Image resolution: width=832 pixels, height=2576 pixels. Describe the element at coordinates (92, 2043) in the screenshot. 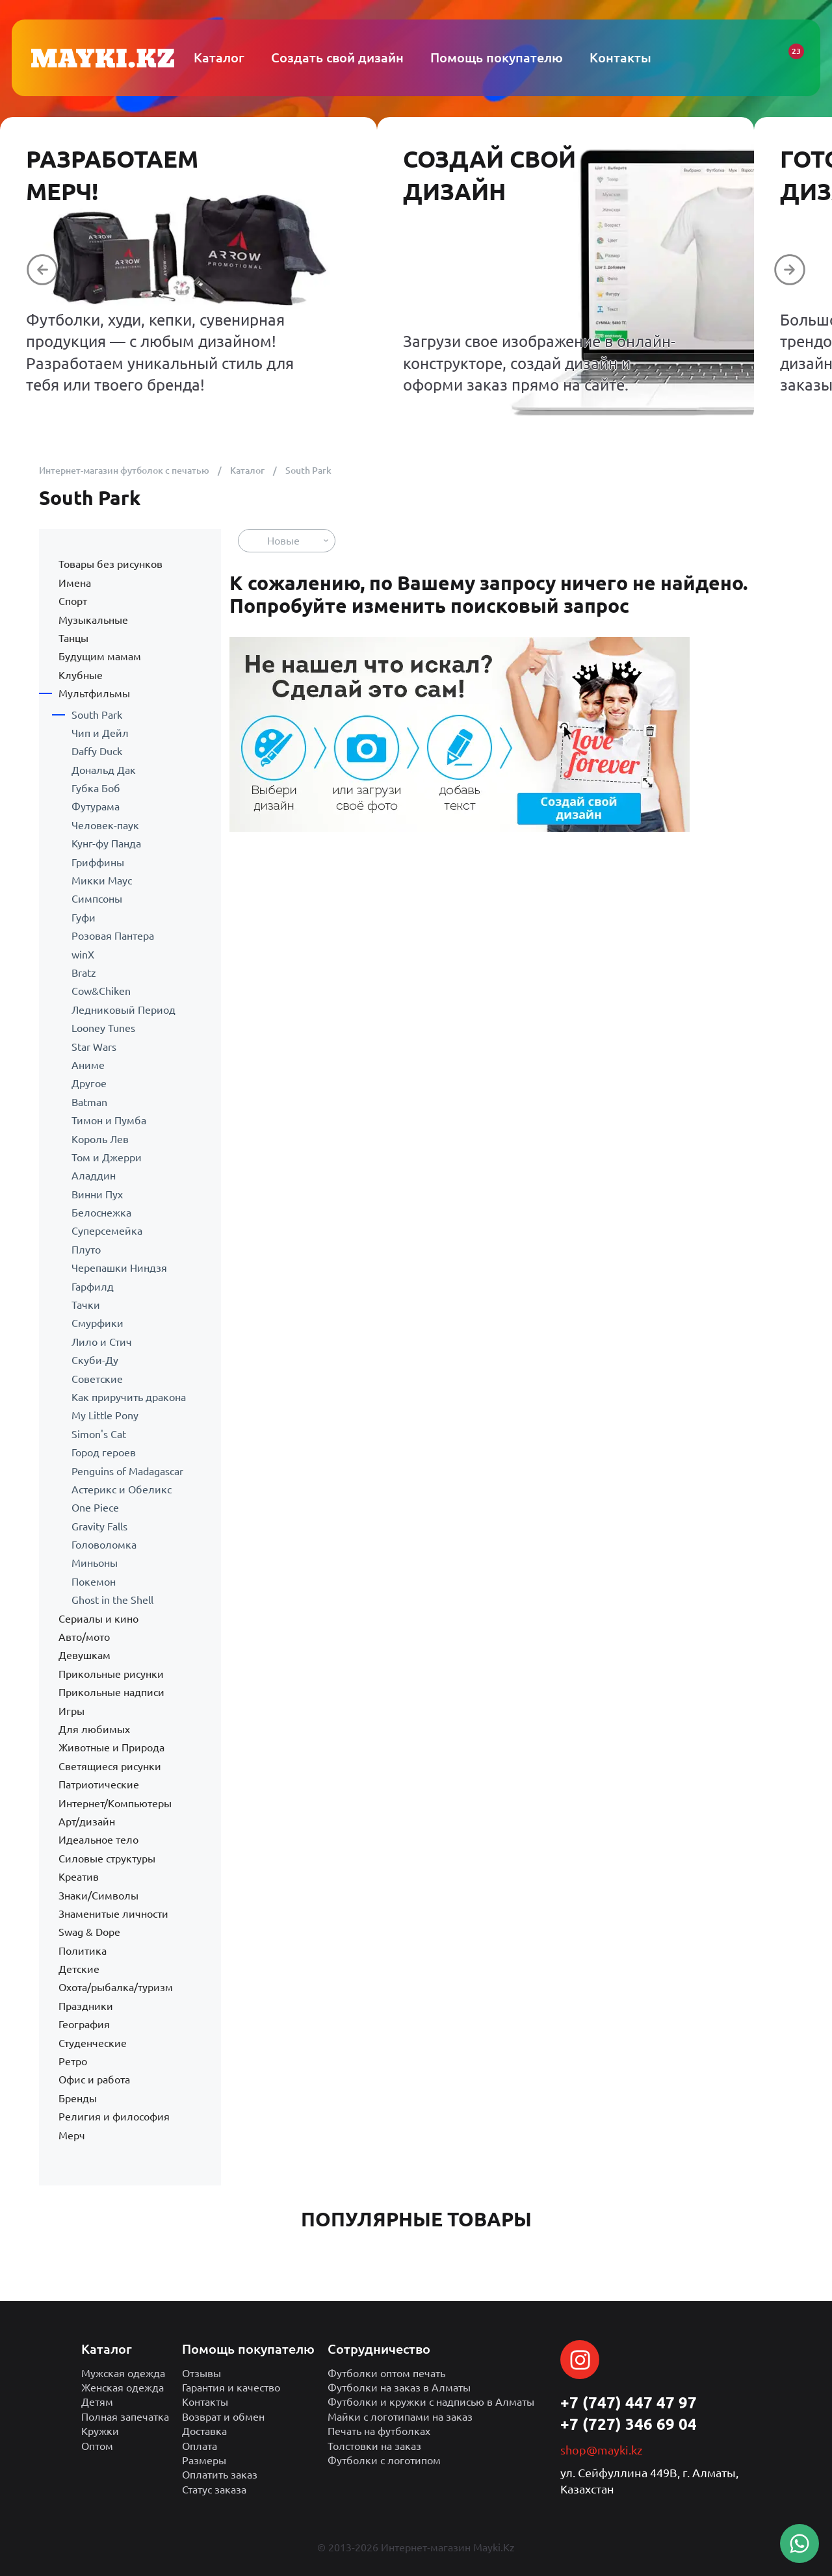

I see `Студенческие` at that location.